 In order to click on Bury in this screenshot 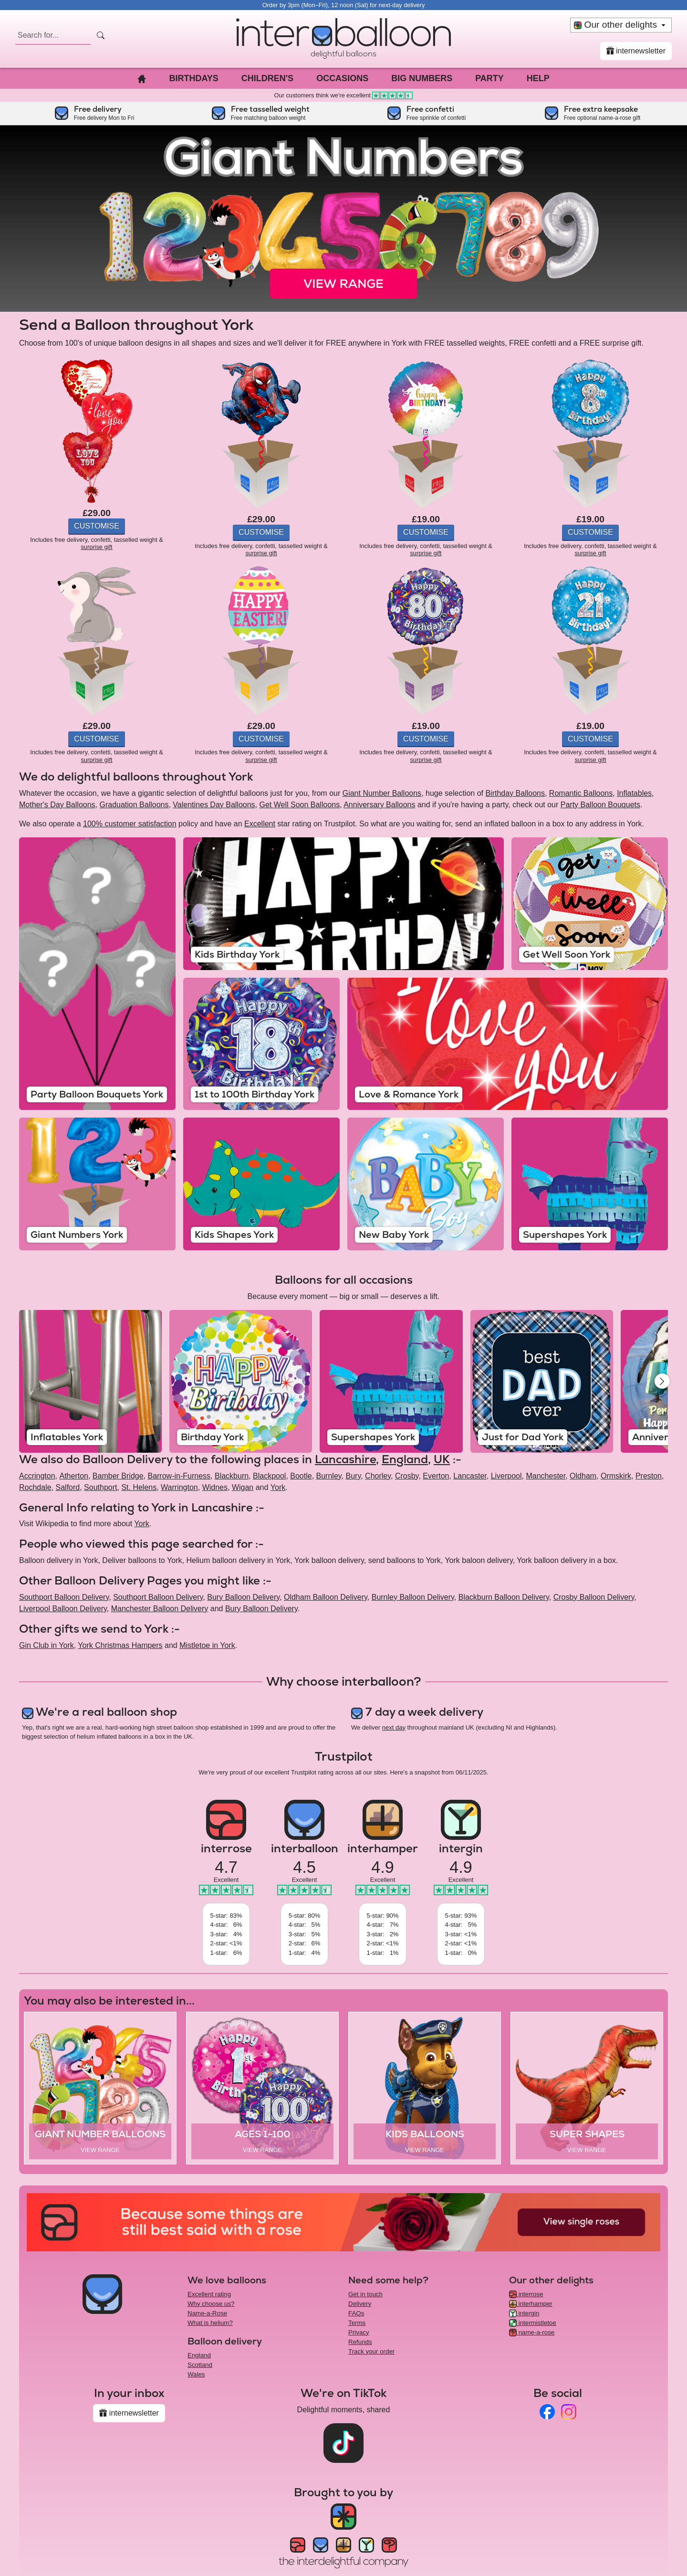, I will do `click(353, 1476)`.